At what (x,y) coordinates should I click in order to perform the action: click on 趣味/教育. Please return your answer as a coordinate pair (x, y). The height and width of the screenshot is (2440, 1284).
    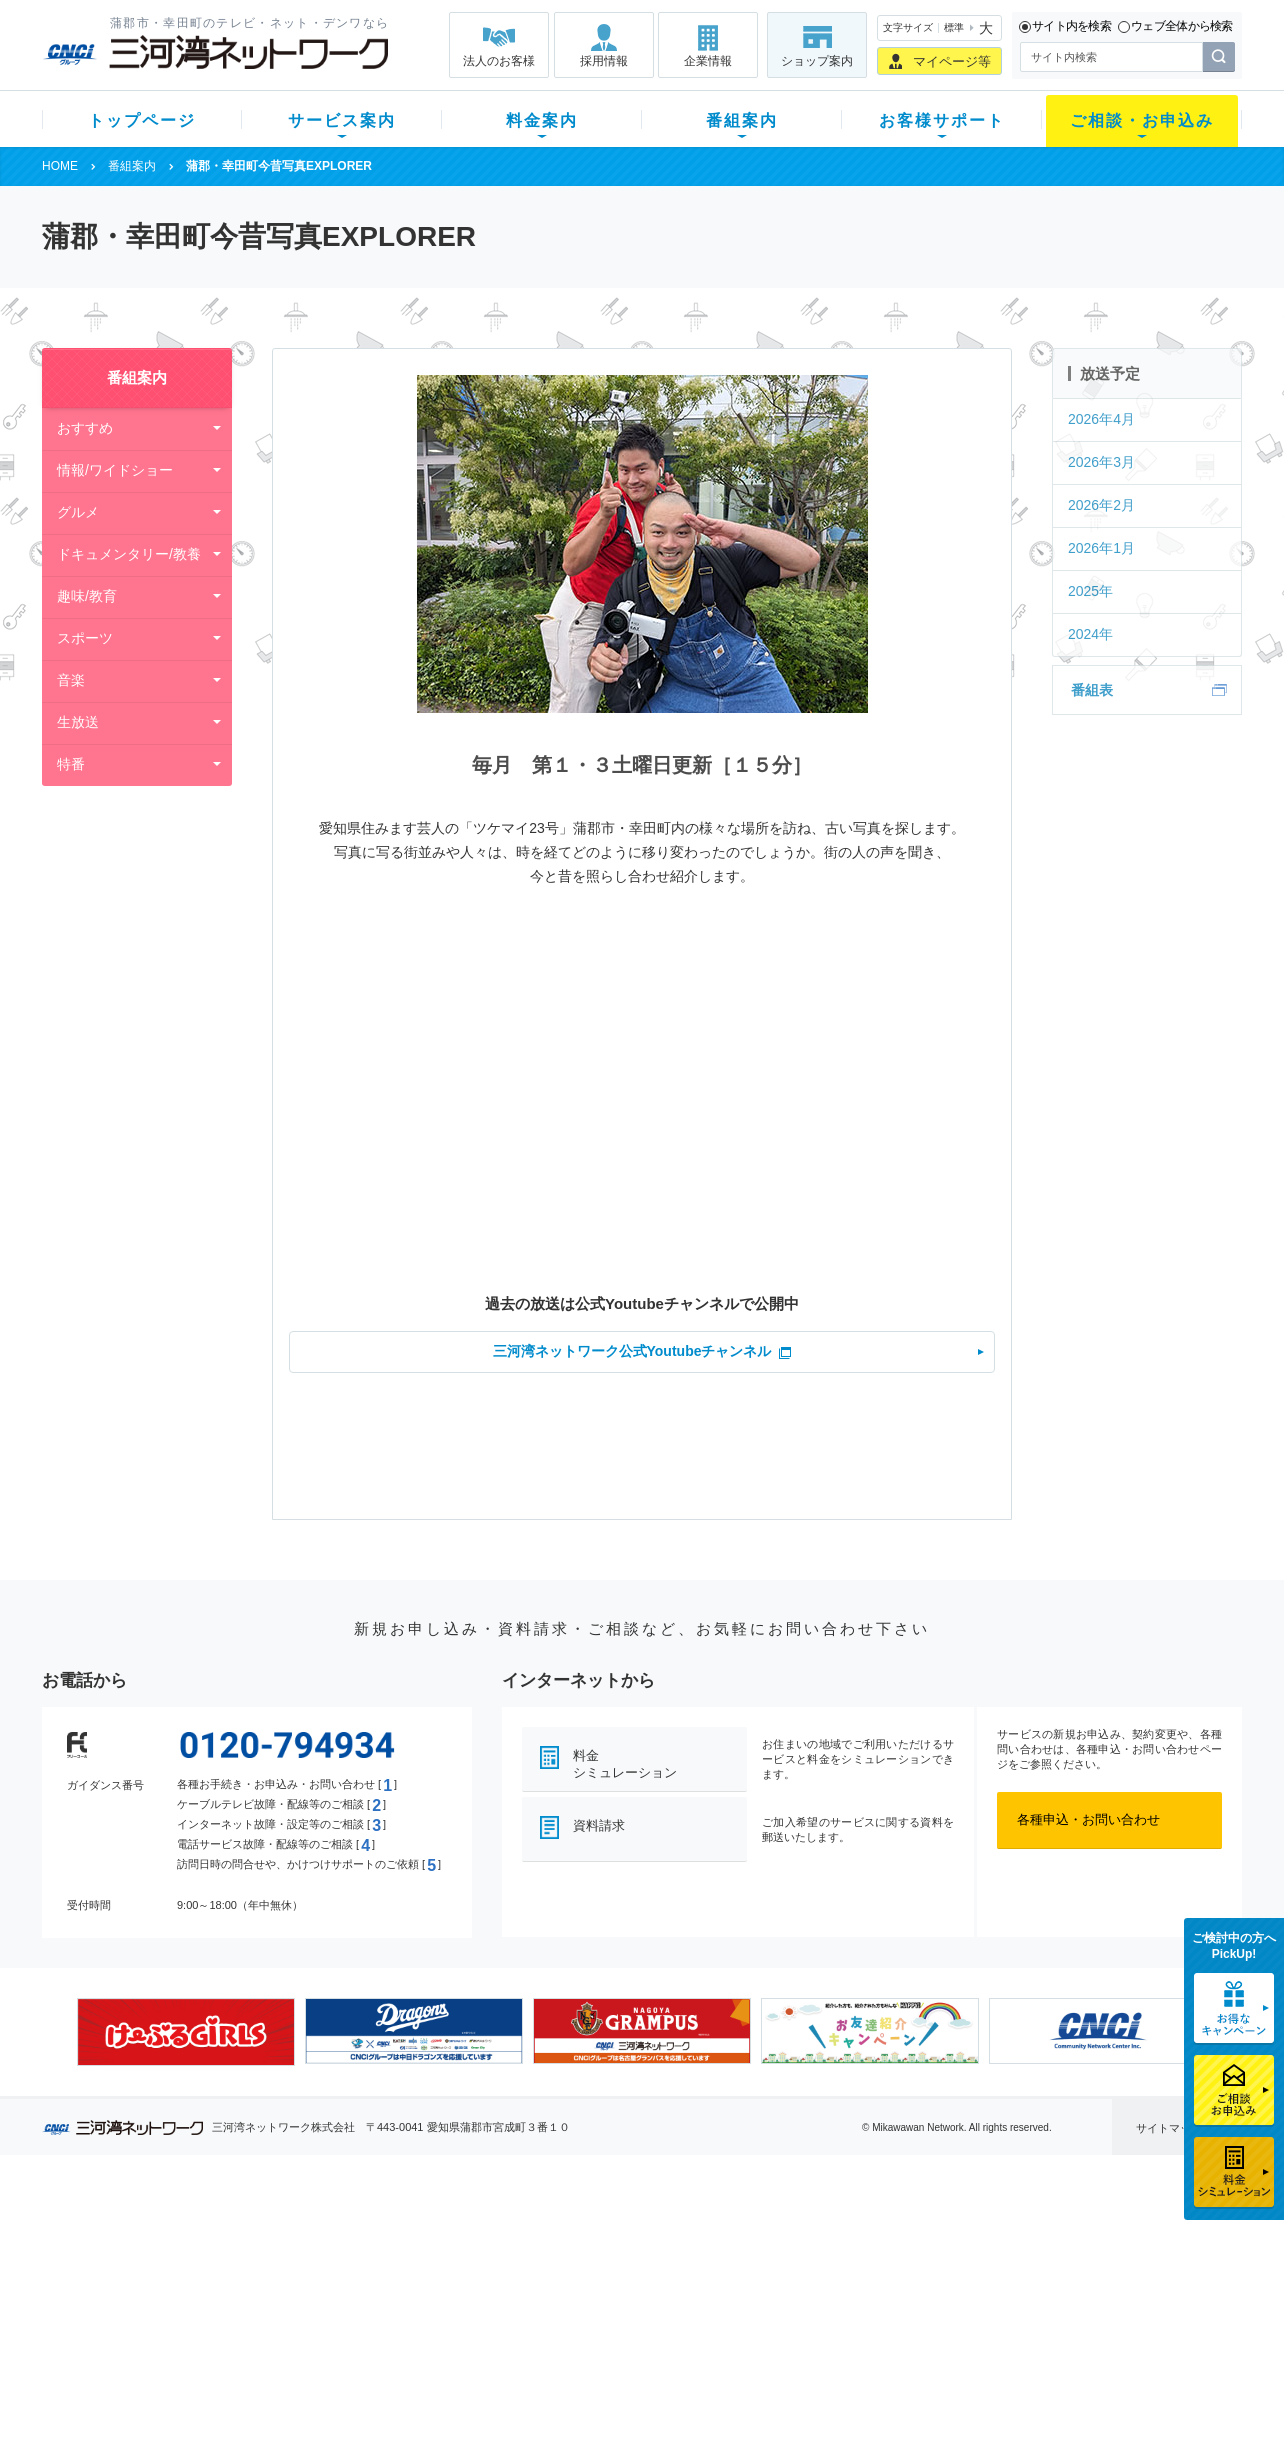
    Looking at the image, I should click on (87, 596).